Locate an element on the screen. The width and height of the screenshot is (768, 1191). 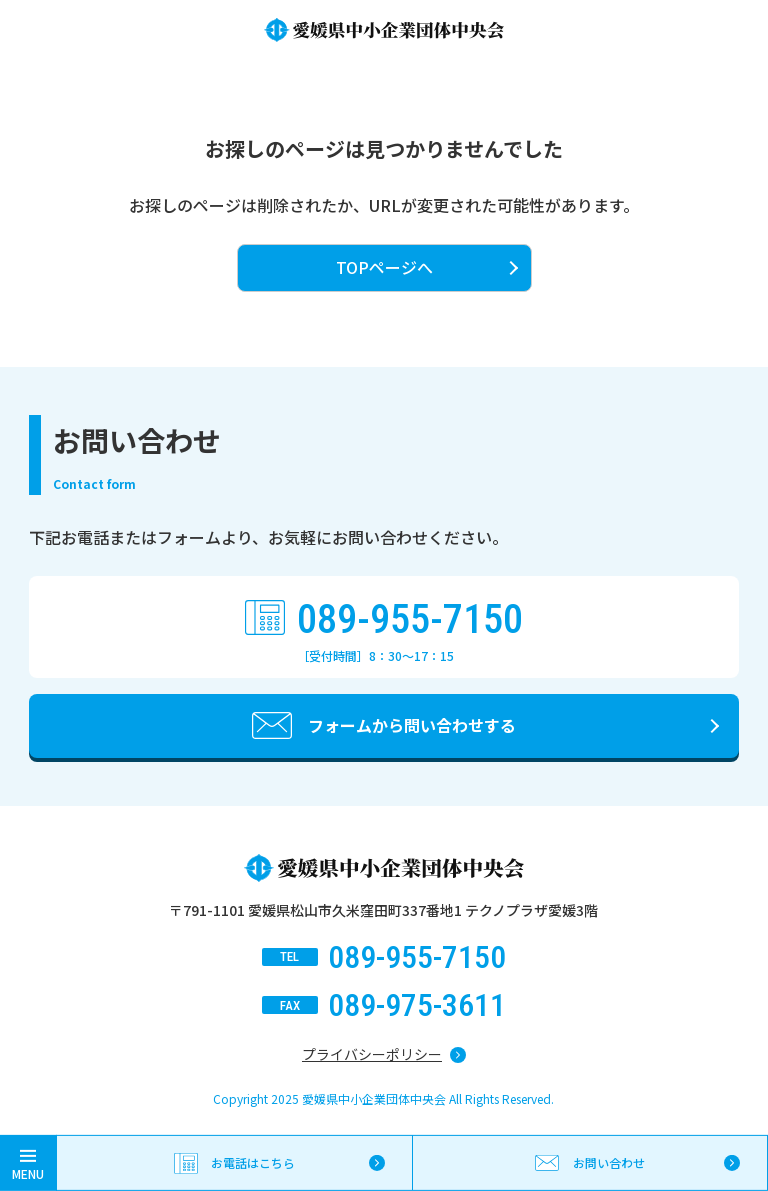
お問い合わせ is located at coordinates (609, 1162).